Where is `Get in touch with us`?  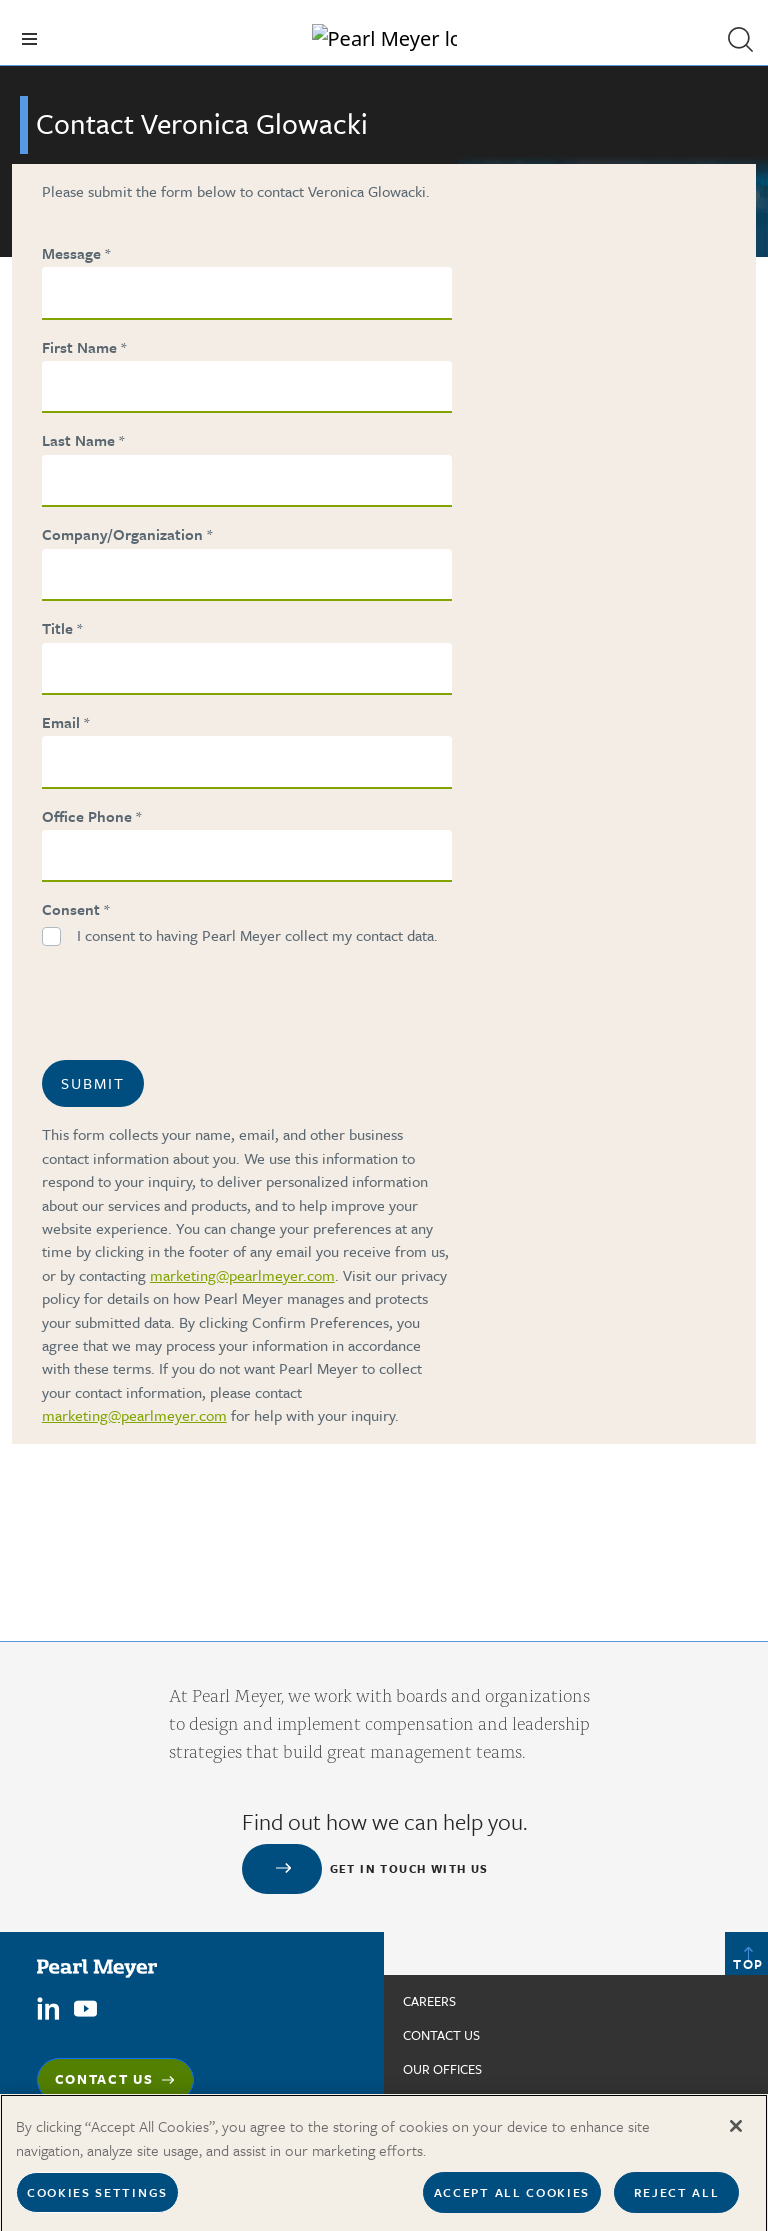
Get in touch with us is located at coordinates (409, 1868).